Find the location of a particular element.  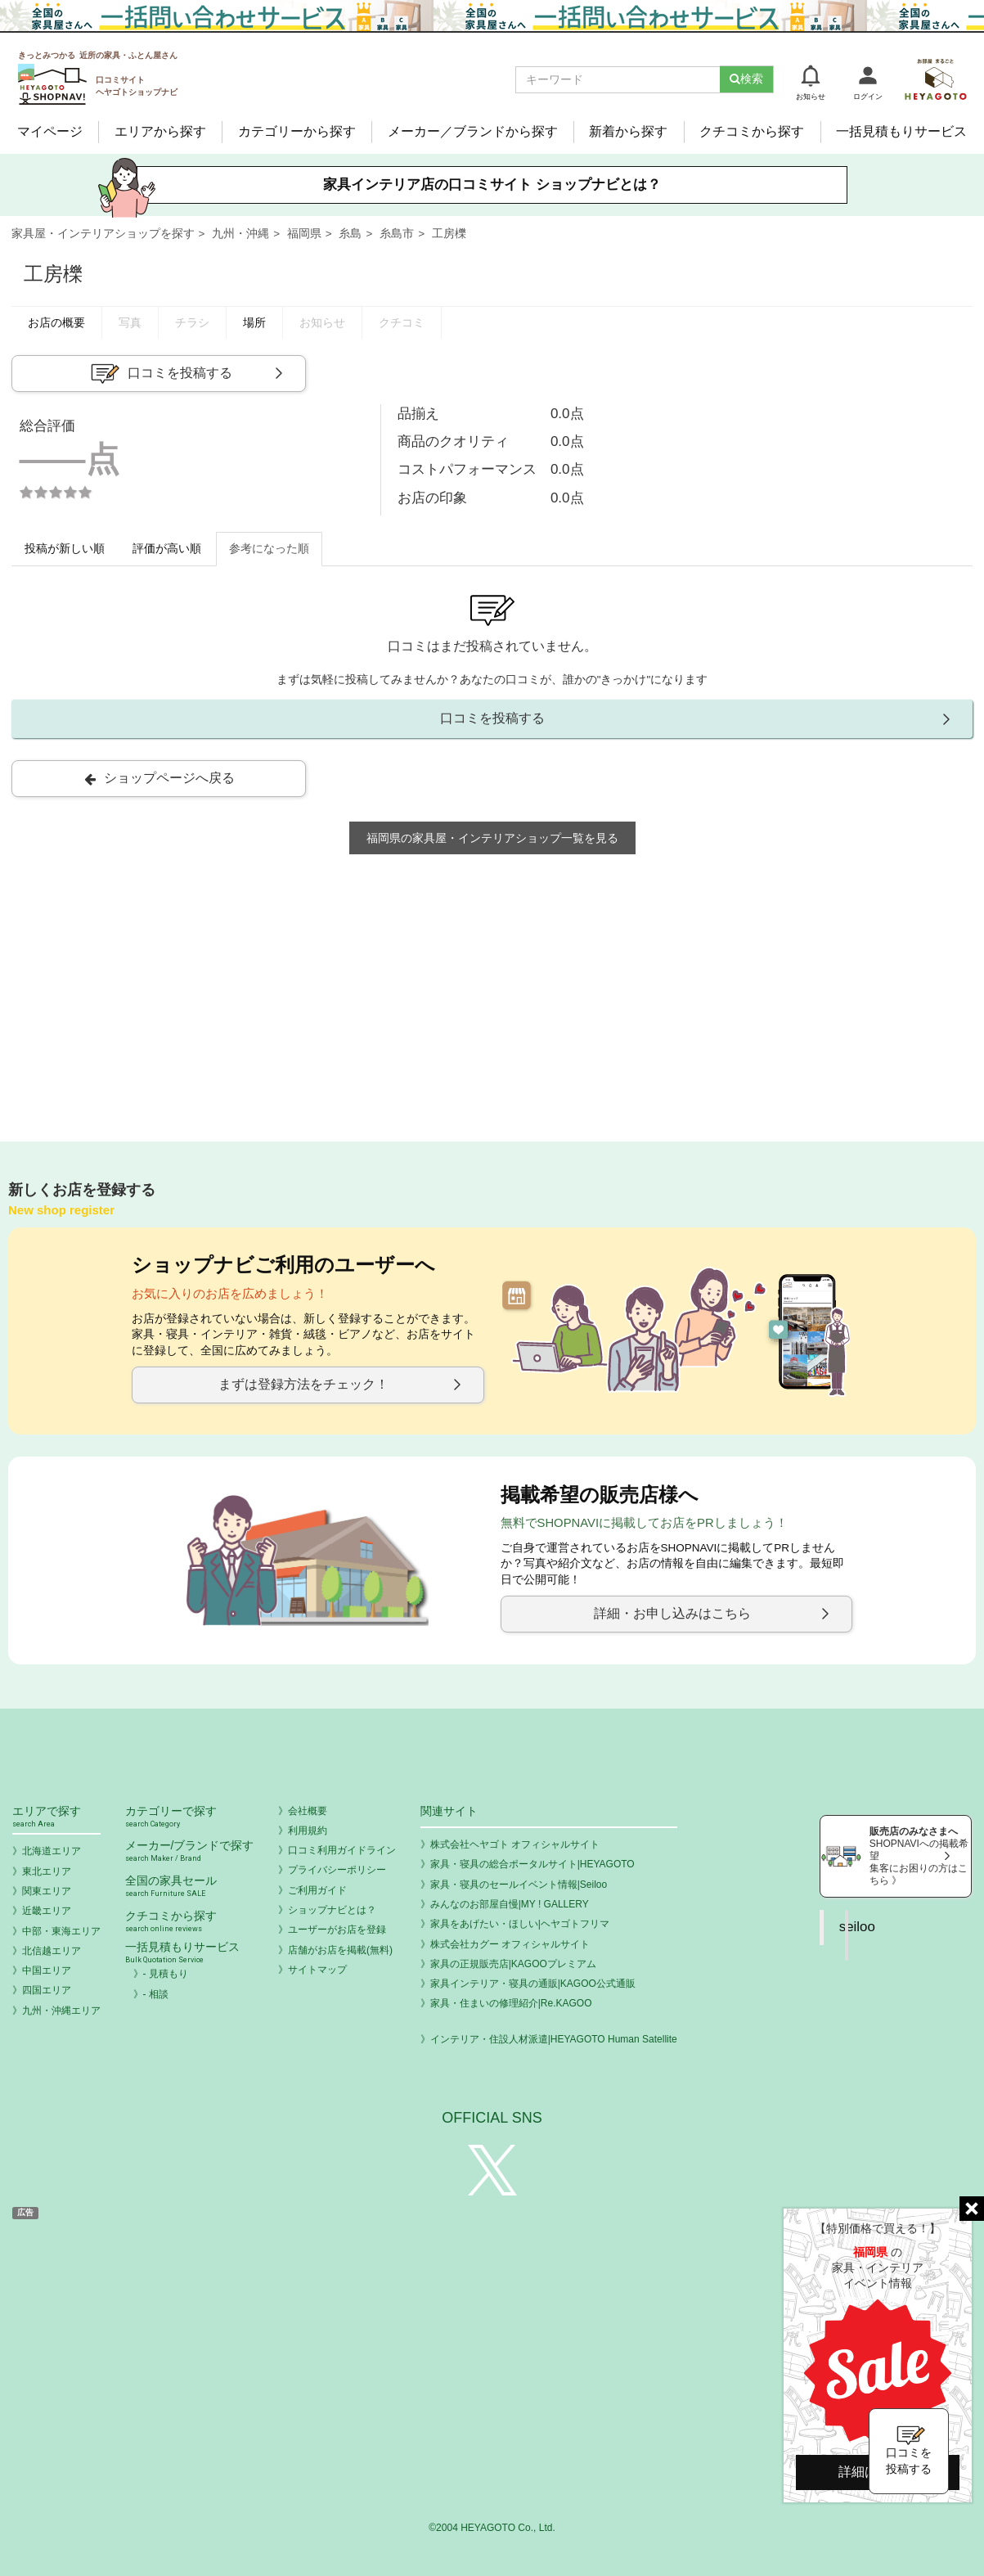

クチコミから探す is located at coordinates (751, 131).